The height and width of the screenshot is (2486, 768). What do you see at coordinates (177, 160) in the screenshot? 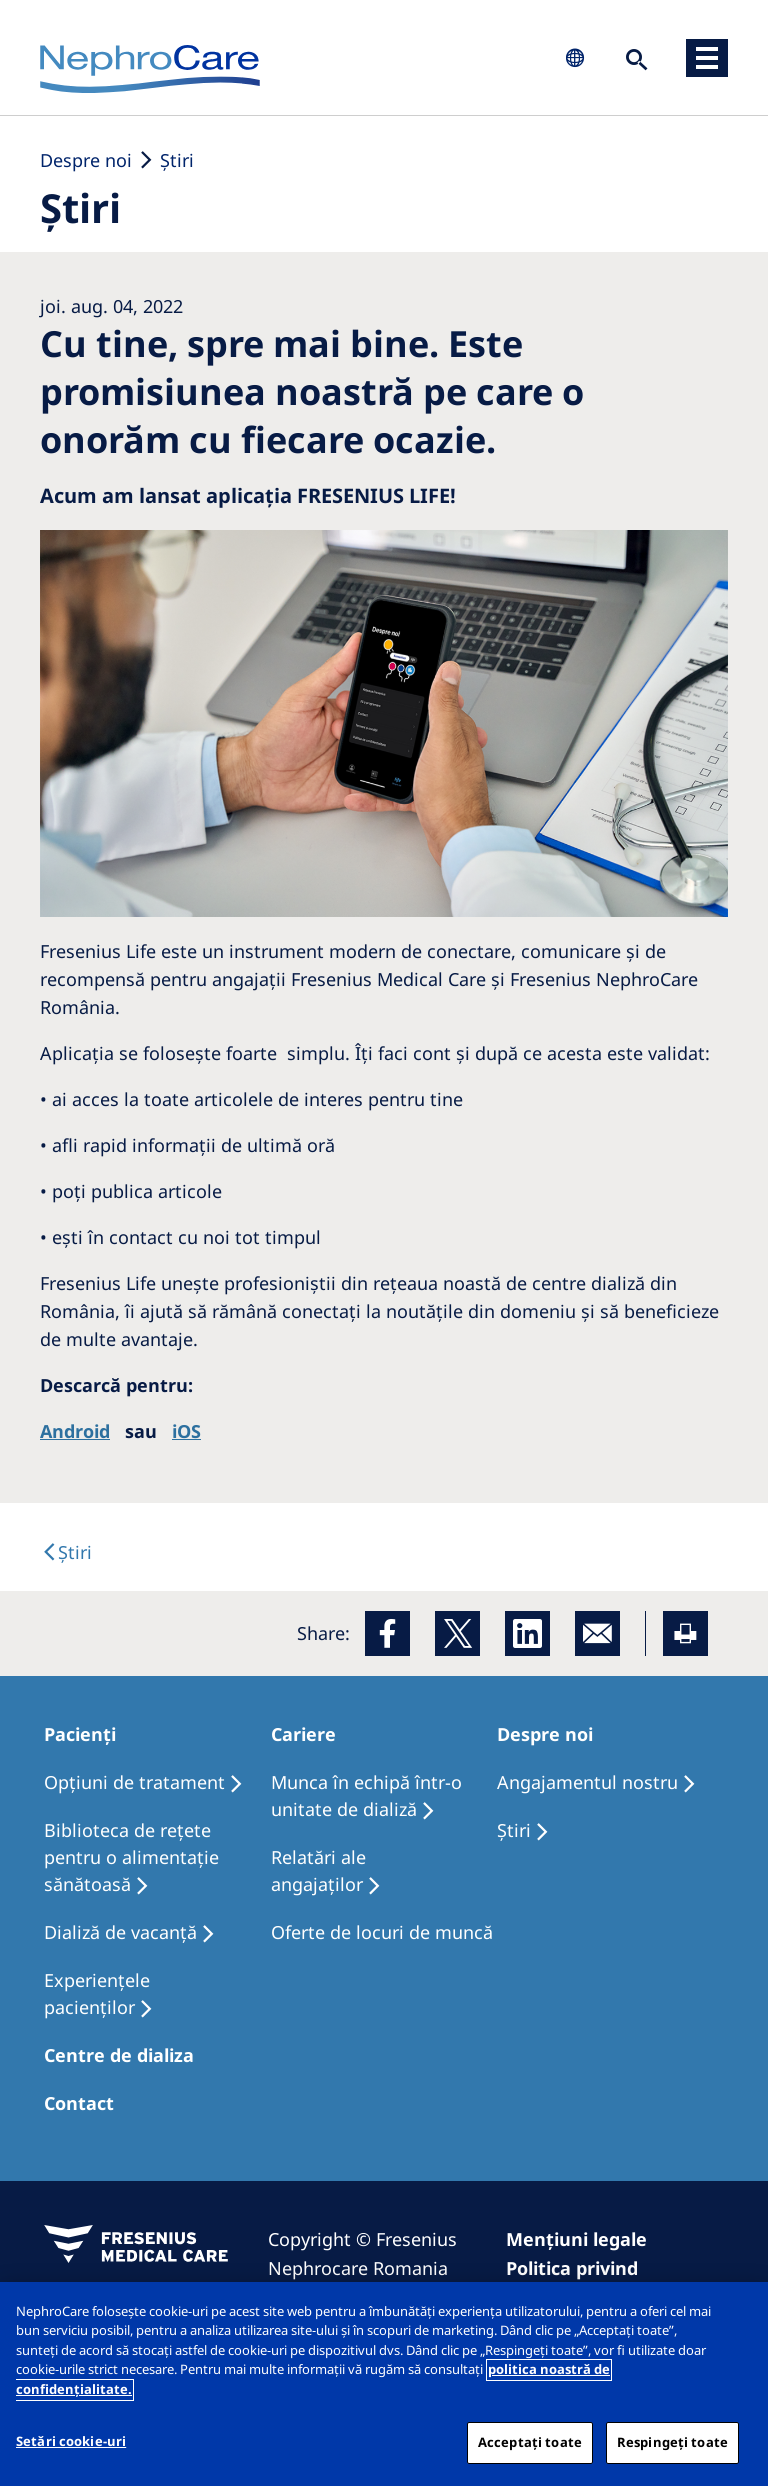
I see `Ştiri` at bounding box center [177, 160].